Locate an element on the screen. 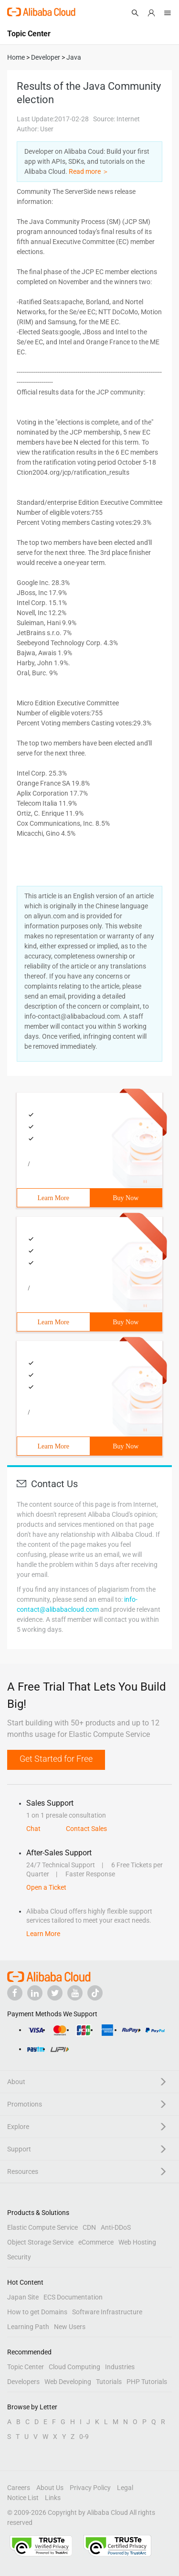 This screenshot has height=2576, width=179. 0-9 is located at coordinates (84, 2436).